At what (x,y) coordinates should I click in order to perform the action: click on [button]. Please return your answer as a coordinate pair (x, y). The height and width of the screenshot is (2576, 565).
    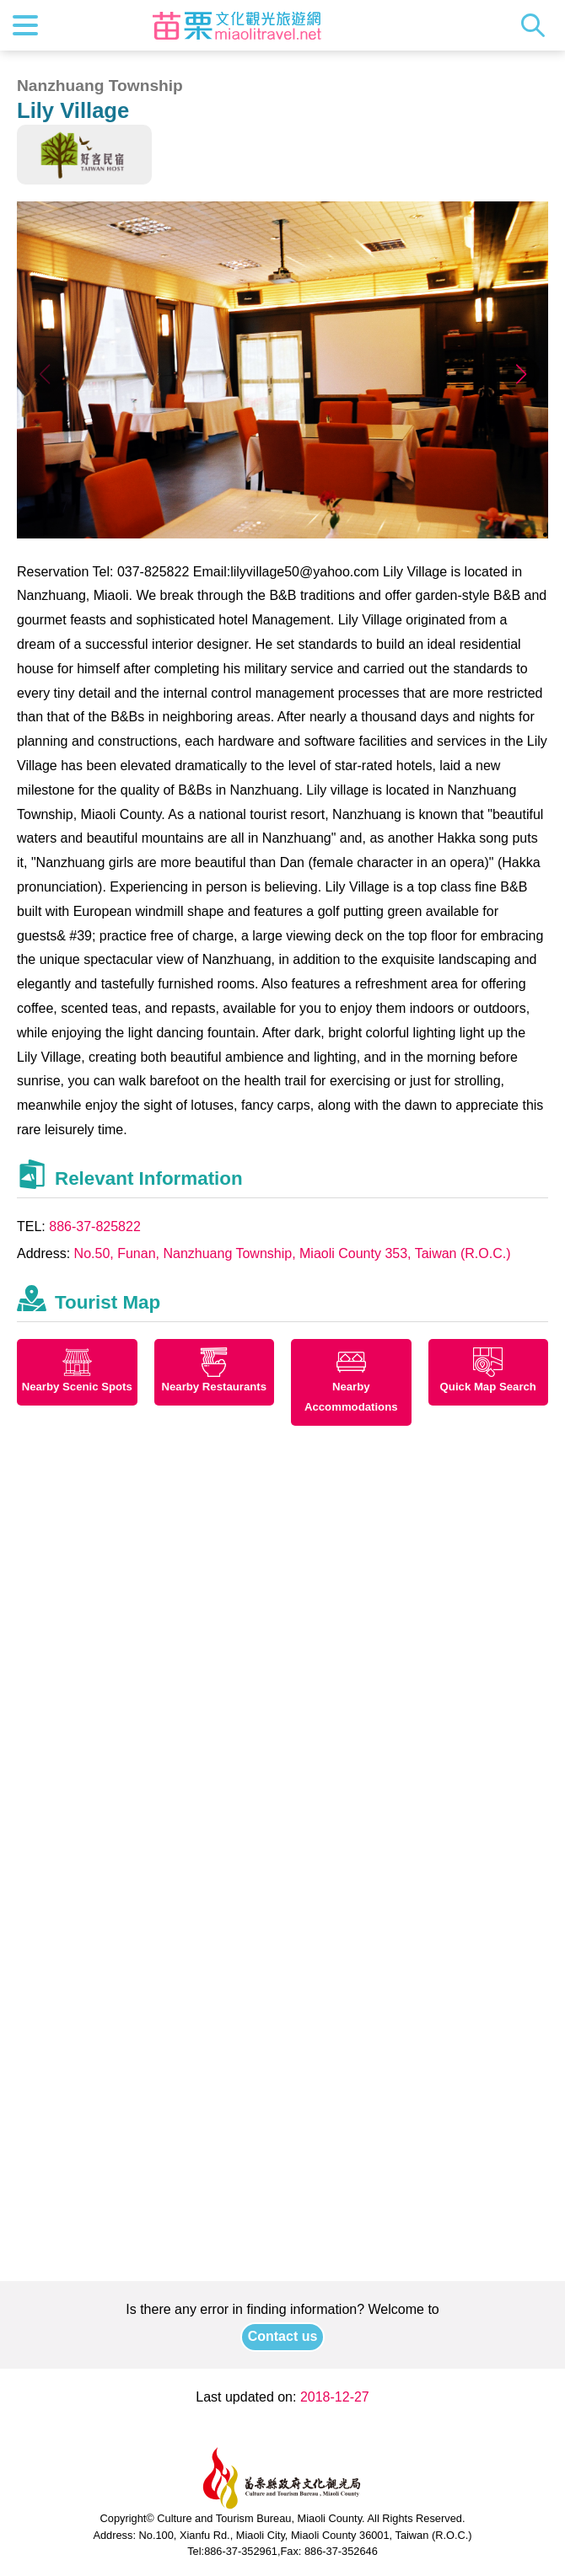
    Looking at the image, I should click on (521, 374).